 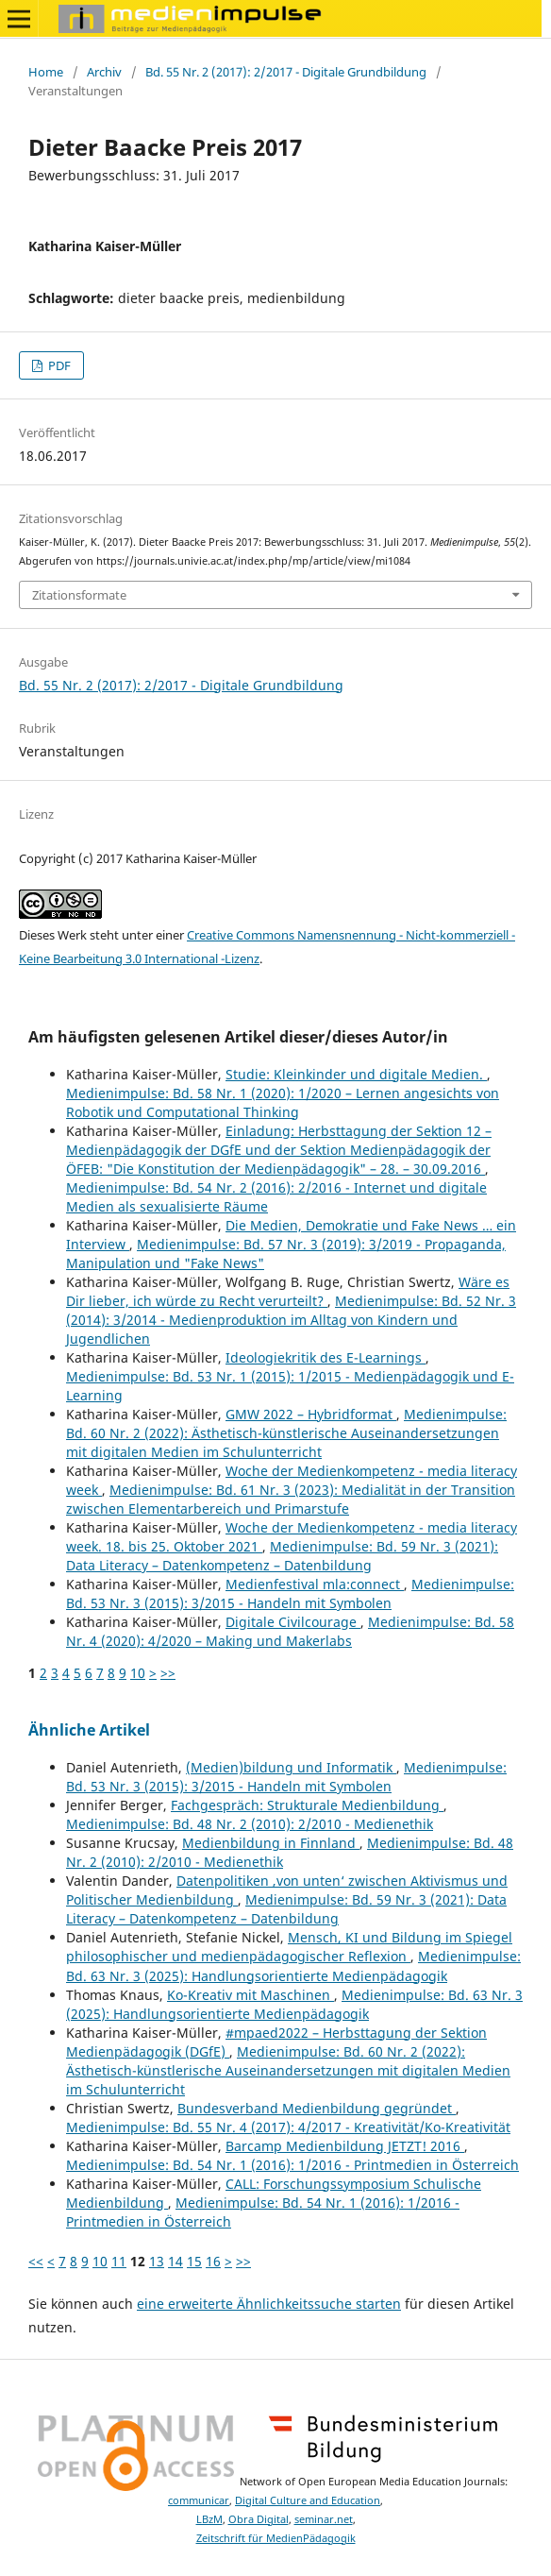 I want to click on Mensch, KI und Bildung im Spiegel philosophischer und medienpädagogischer Reflexion, so click(x=289, y=1946).